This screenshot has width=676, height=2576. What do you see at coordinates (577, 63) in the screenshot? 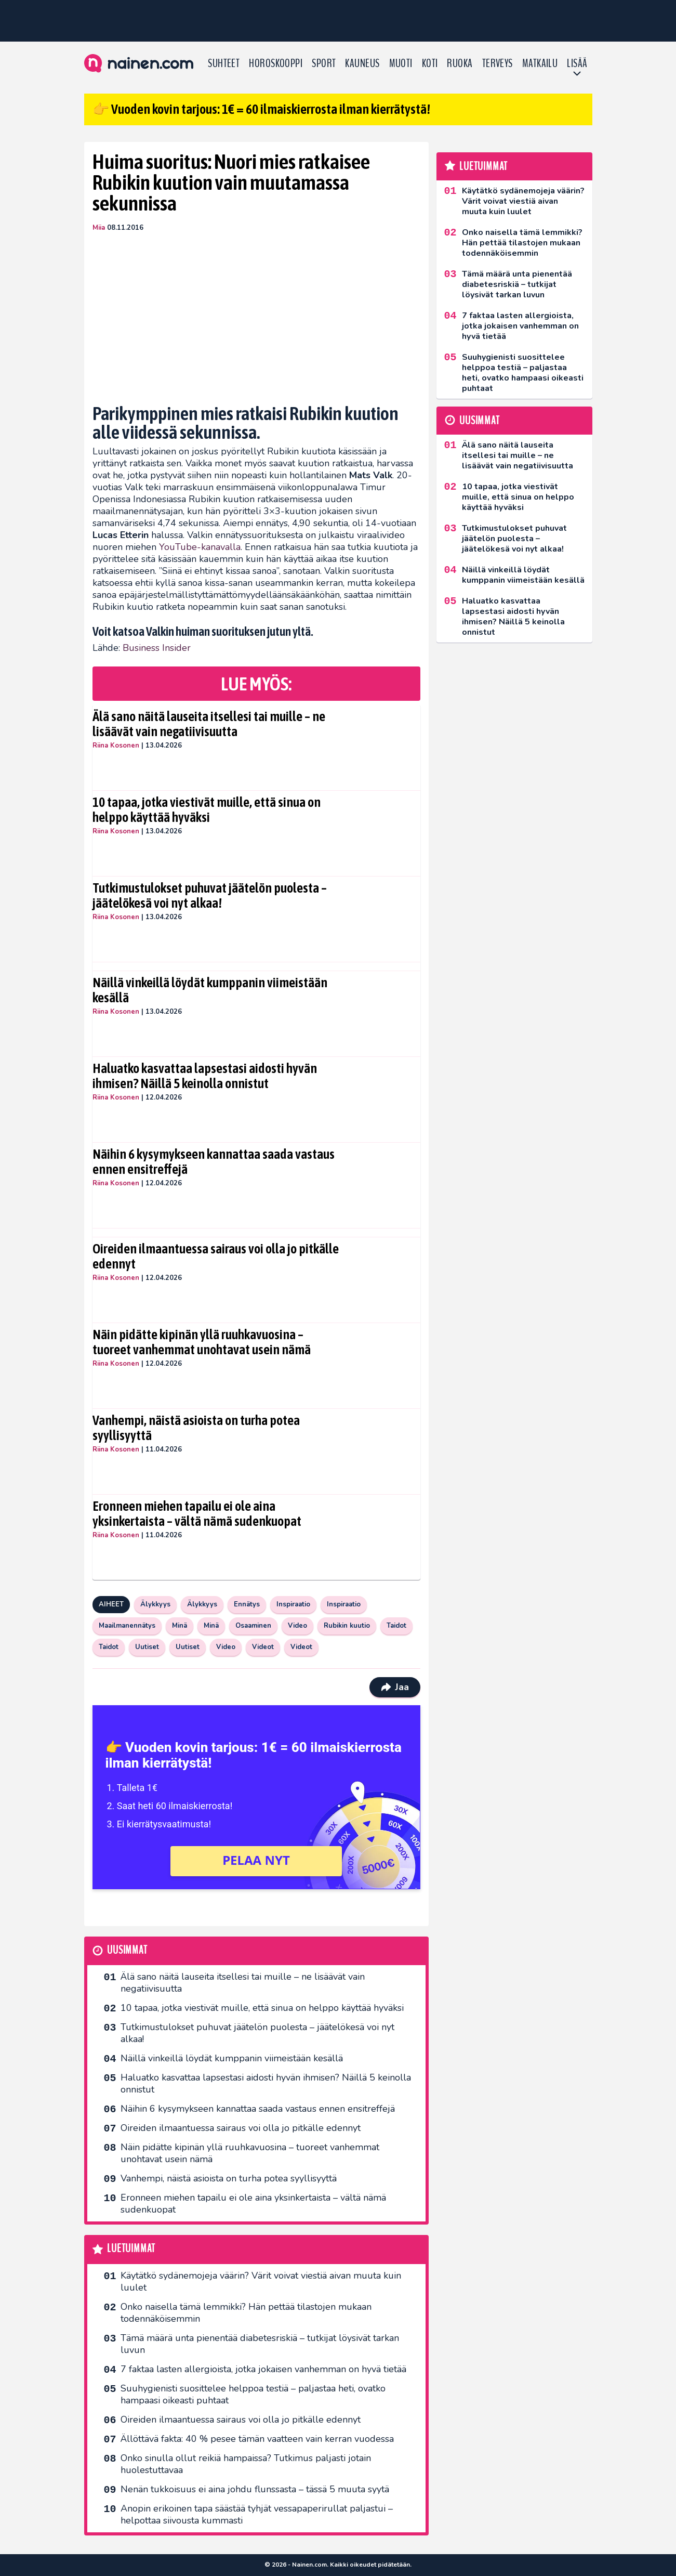
I see `LISÄÄ` at bounding box center [577, 63].